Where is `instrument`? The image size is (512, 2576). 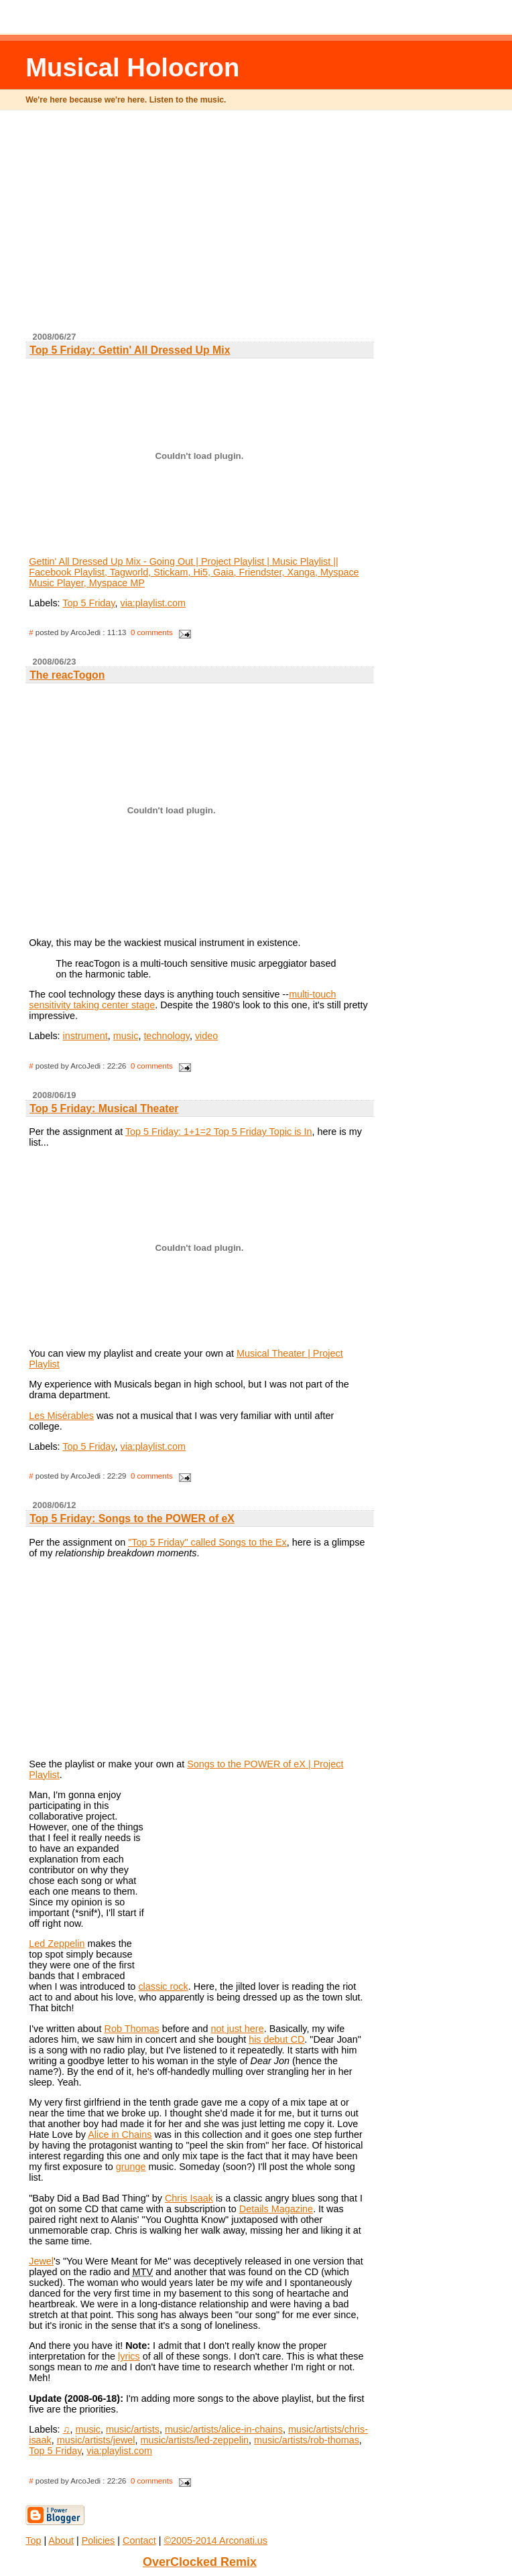 instrument is located at coordinates (85, 1035).